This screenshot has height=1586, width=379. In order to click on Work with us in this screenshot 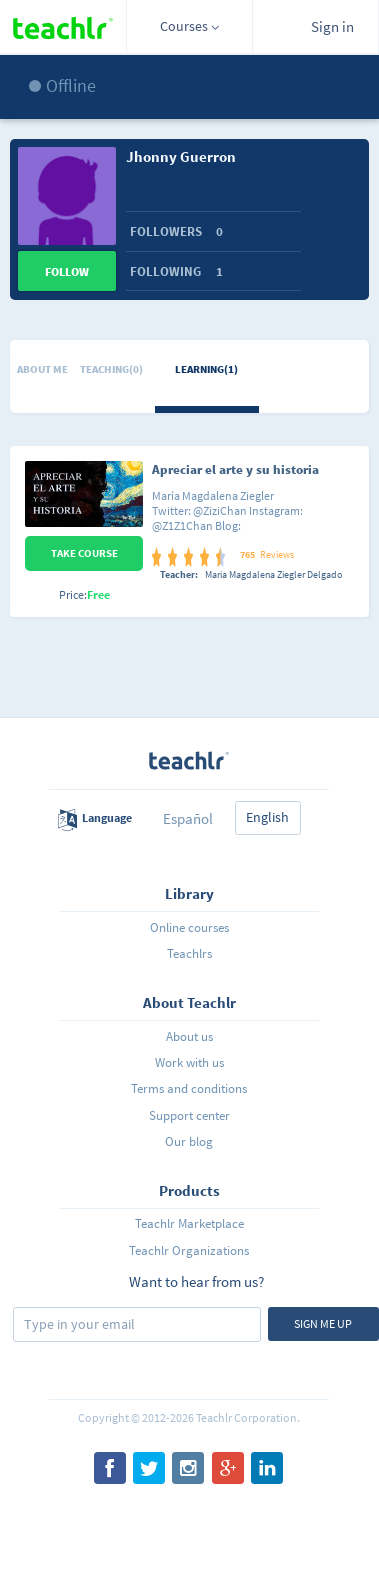, I will do `click(189, 1062)`.